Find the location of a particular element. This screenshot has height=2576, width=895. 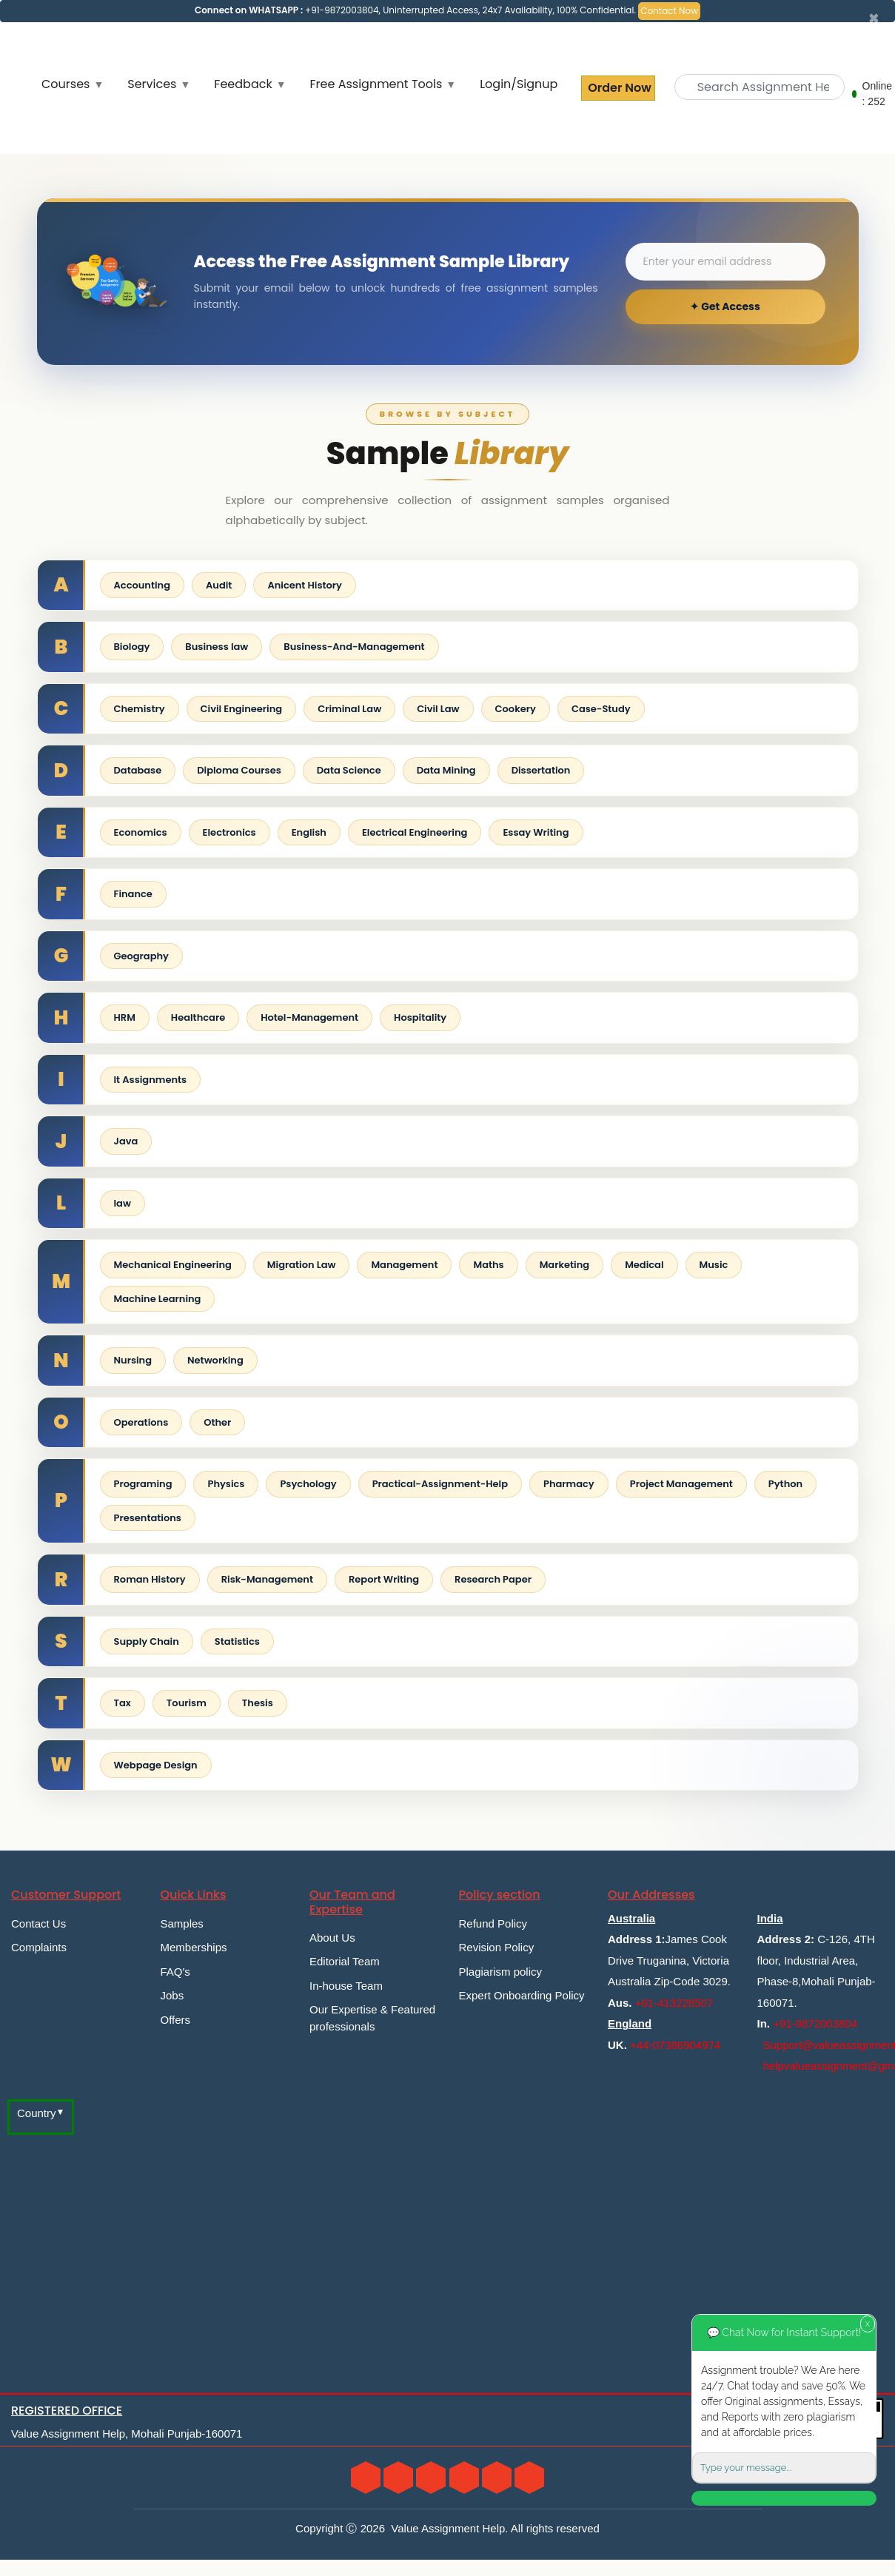

Geography is located at coordinates (141, 956).